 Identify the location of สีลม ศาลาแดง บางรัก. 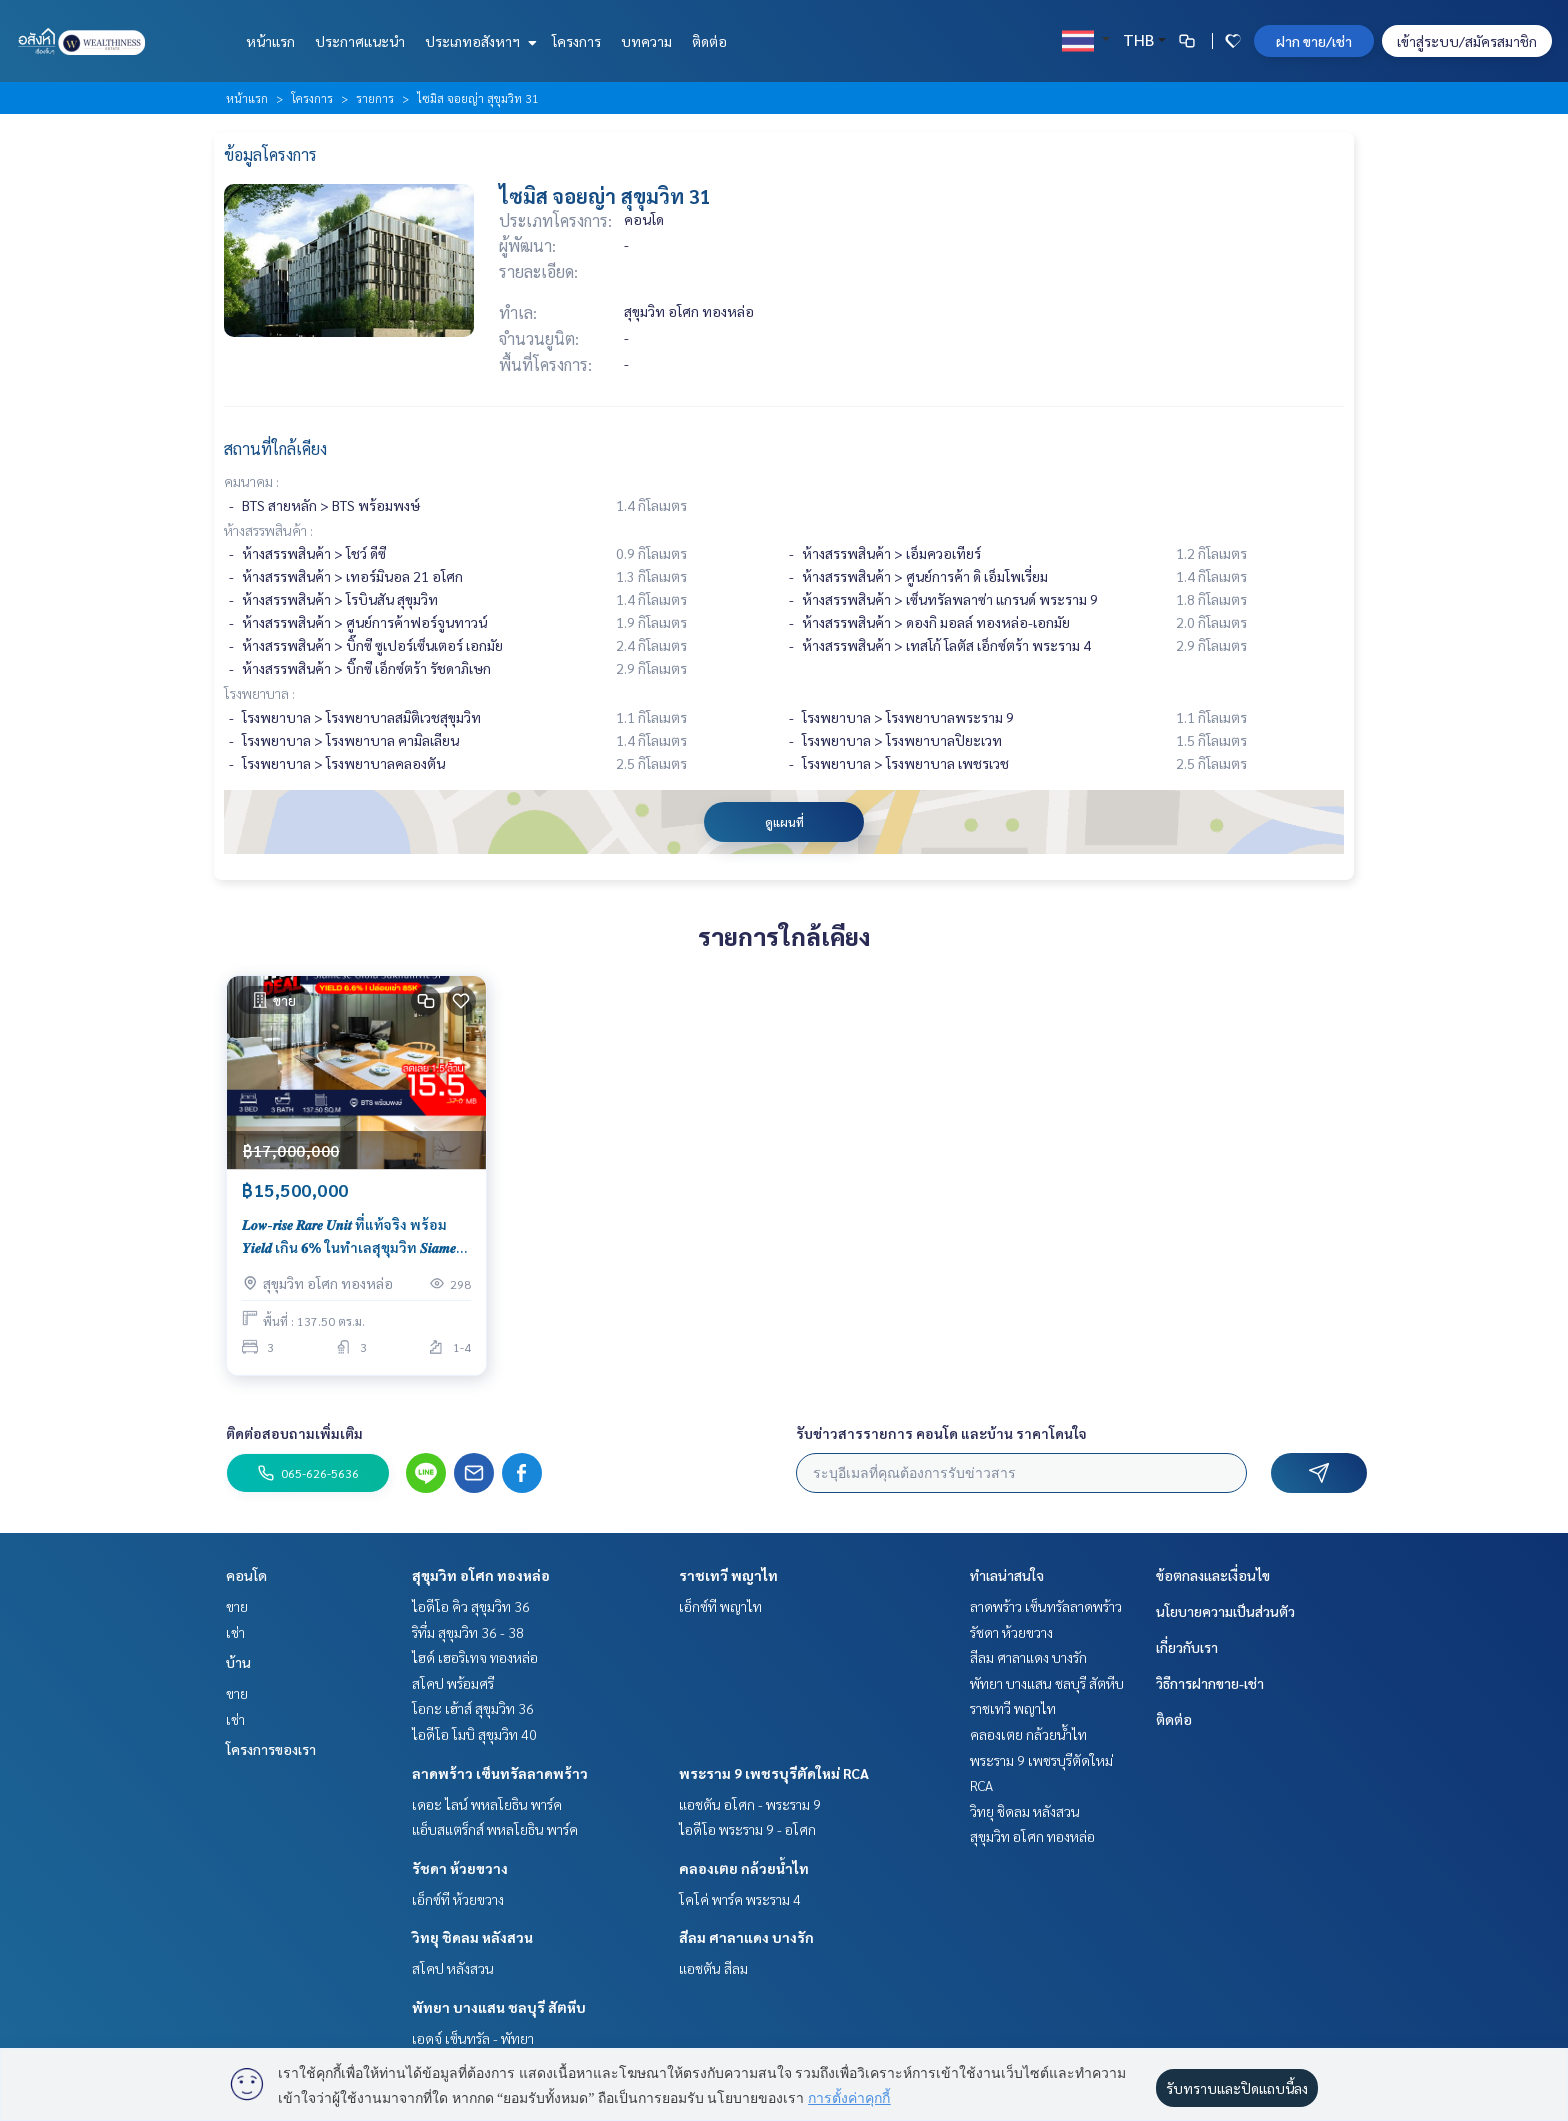
(746, 1937).